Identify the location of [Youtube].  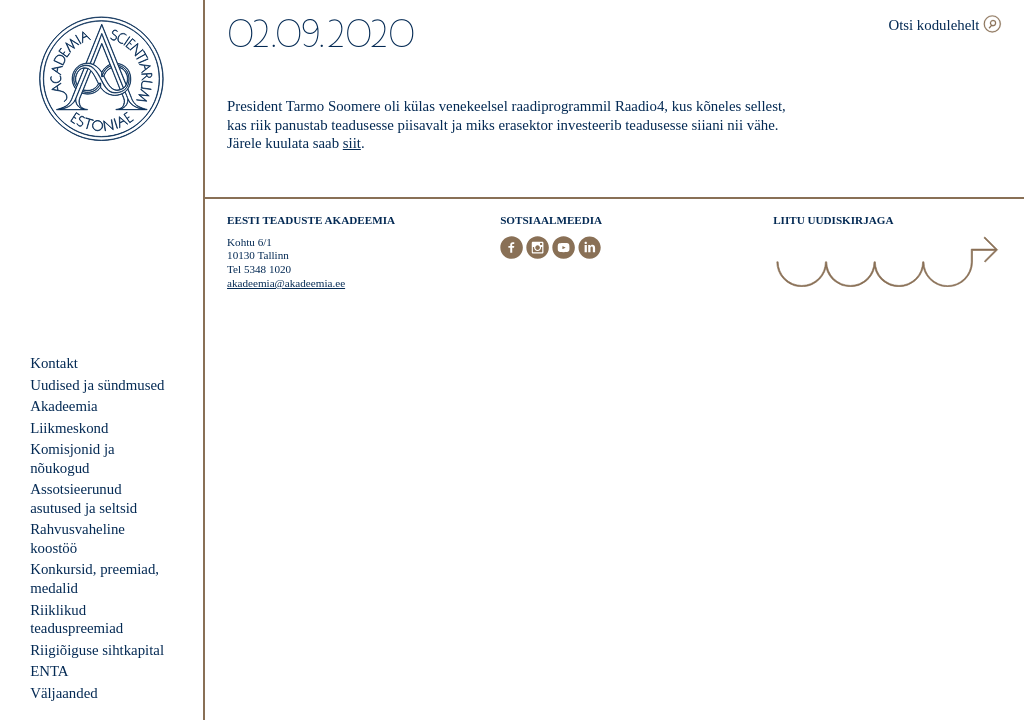
(565, 255).